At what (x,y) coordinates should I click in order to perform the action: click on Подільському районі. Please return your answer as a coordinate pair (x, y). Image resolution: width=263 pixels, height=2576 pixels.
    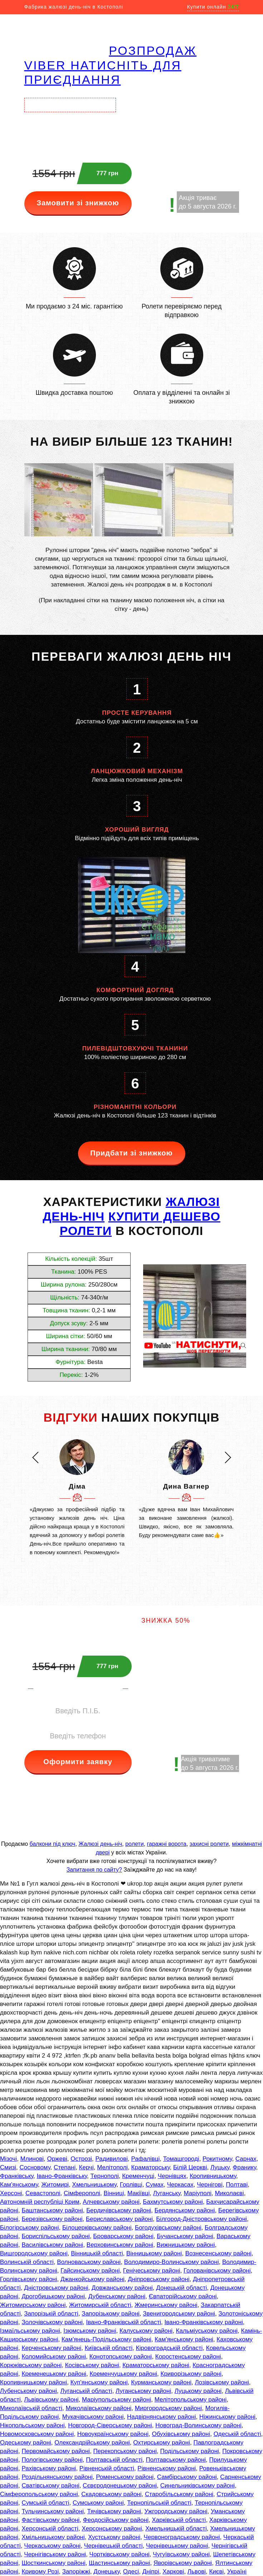
    Looking at the image, I should click on (189, 2451).